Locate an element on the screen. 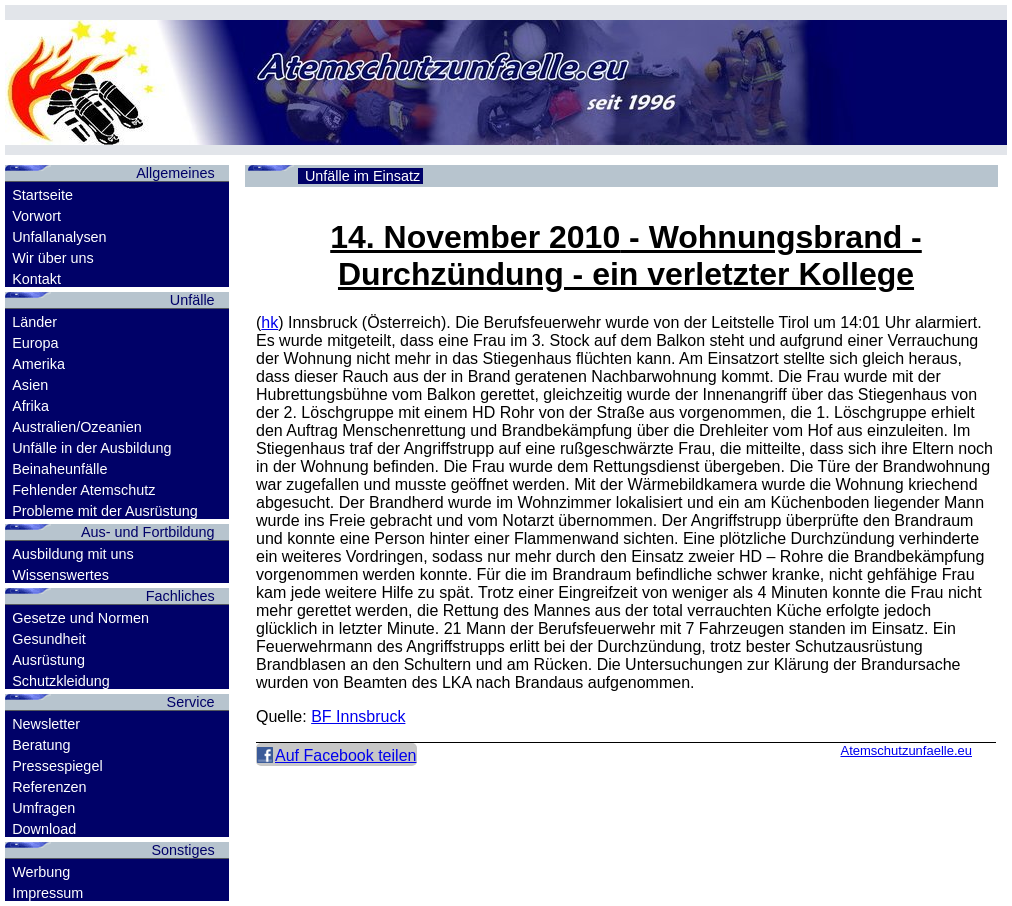 This screenshot has height=906, width=1012. Gesetze und Normen is located at coordinates (80, 618).